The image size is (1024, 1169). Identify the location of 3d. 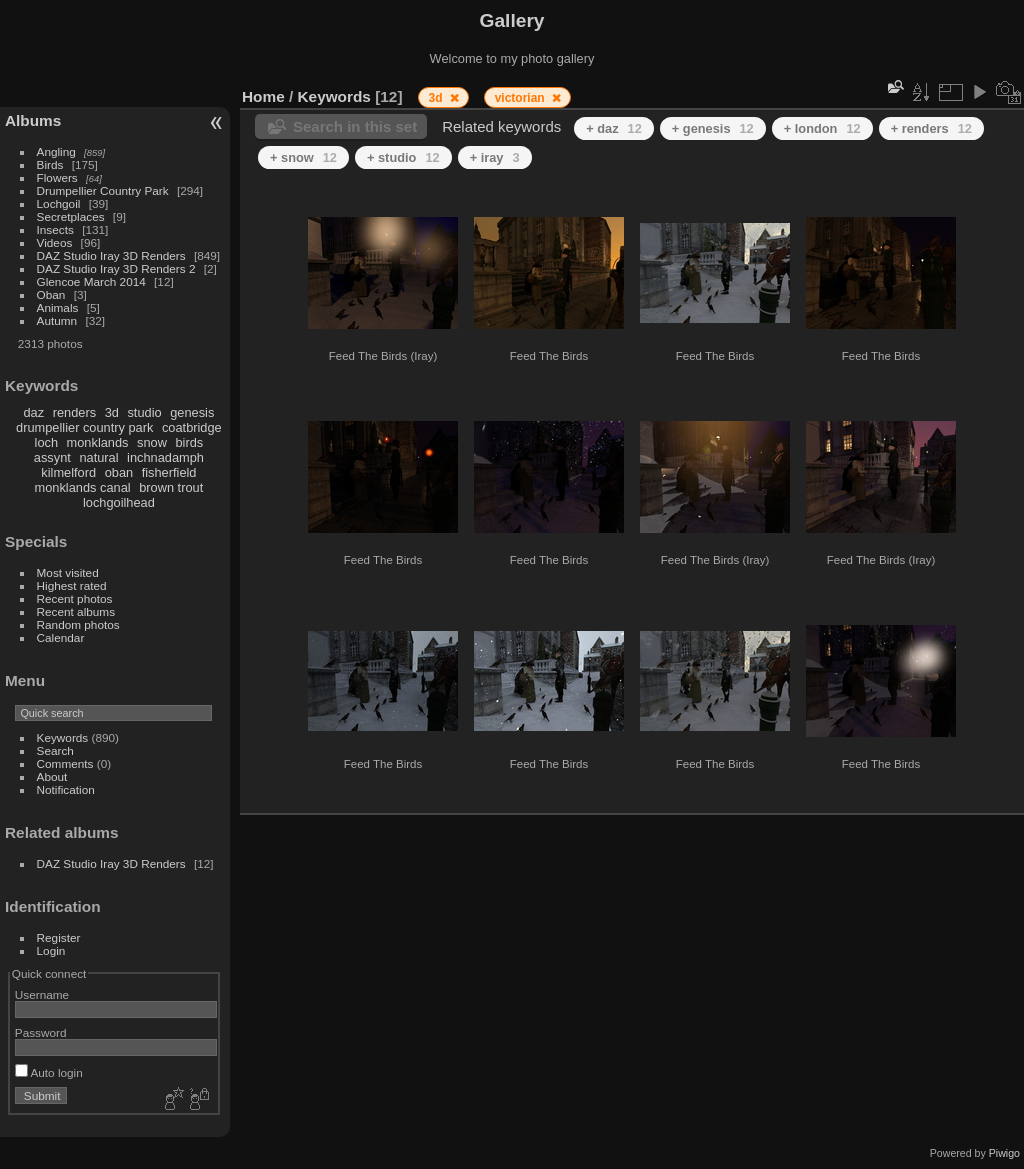
(112, 412).